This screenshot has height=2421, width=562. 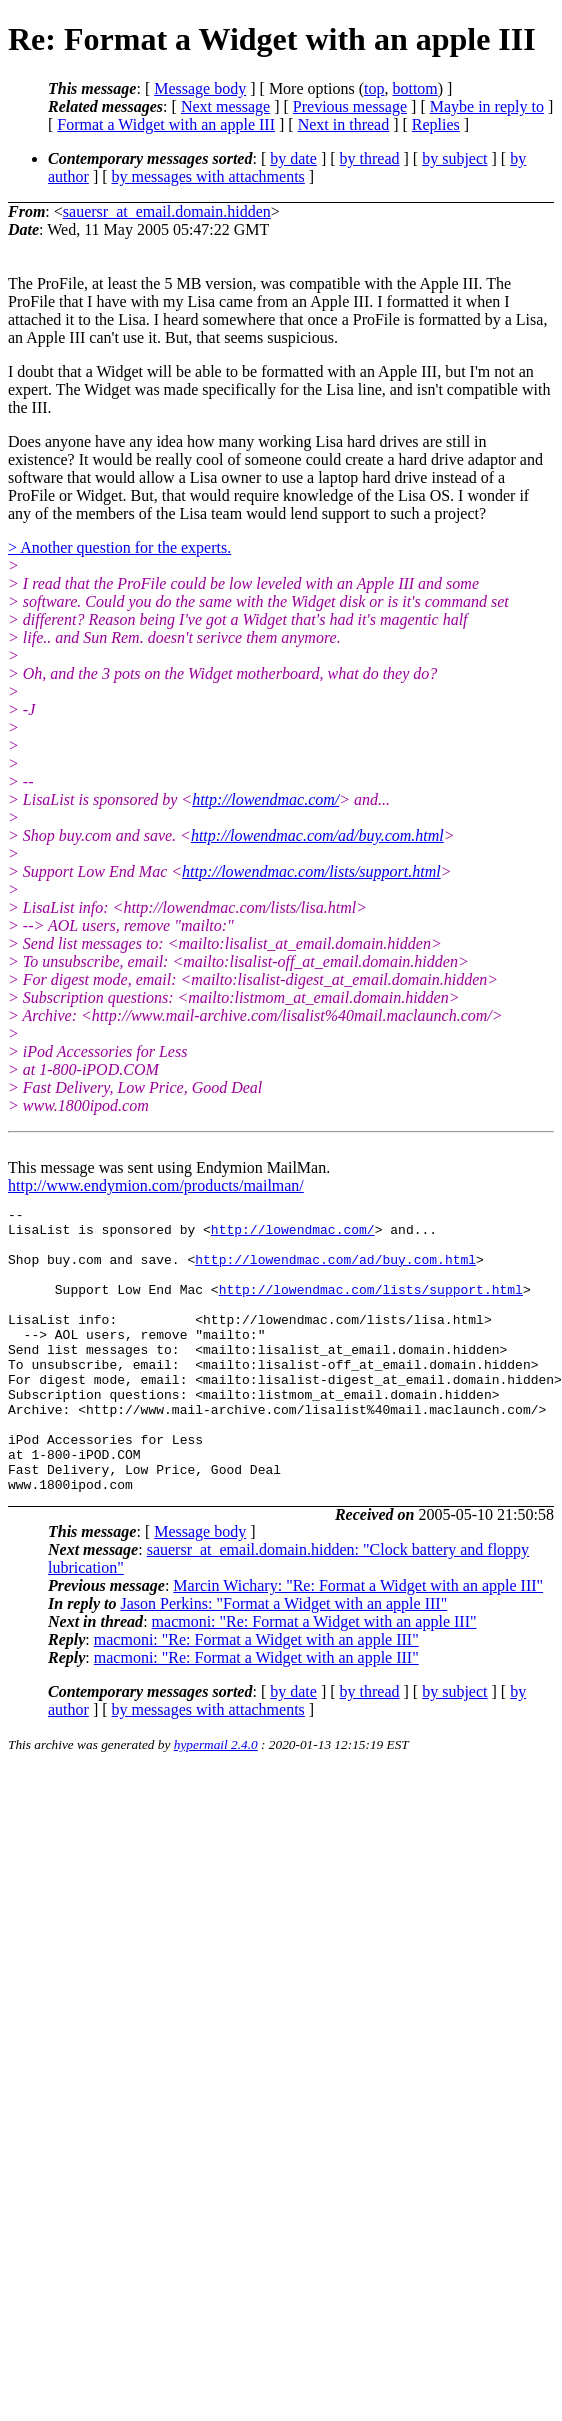 I want to click on > Another question for the experts., so click(x=119, y=547).